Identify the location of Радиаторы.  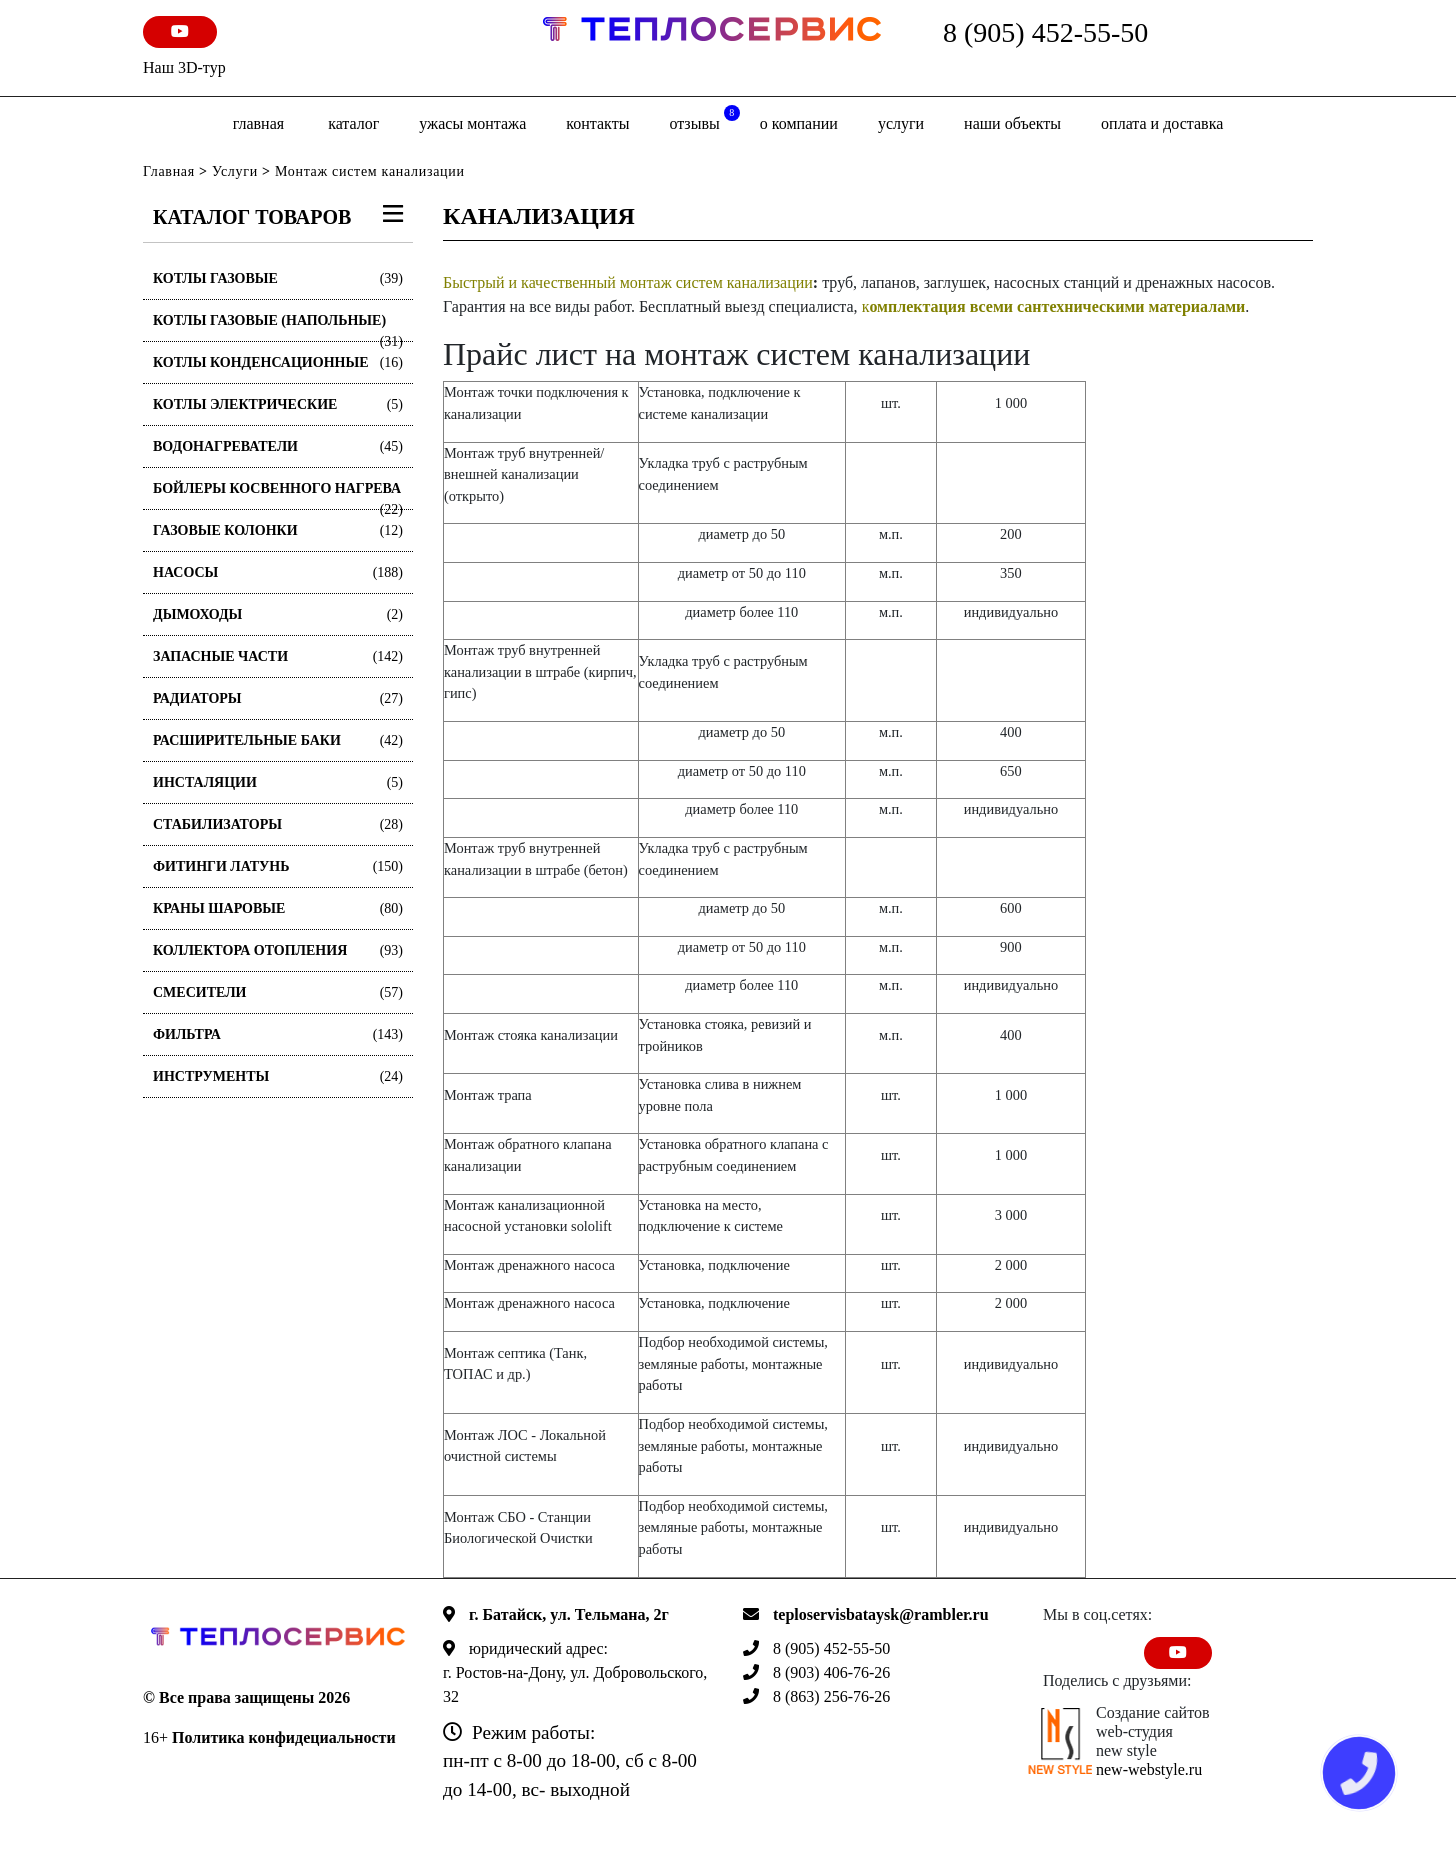
(278, 698).